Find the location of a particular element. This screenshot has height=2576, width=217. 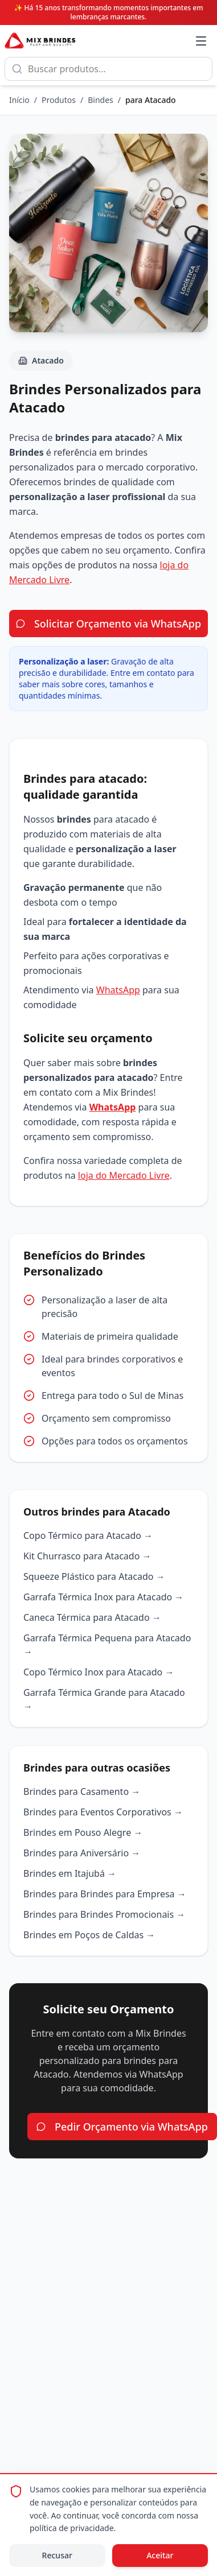

Bindes is located at coordinates (100, 99).